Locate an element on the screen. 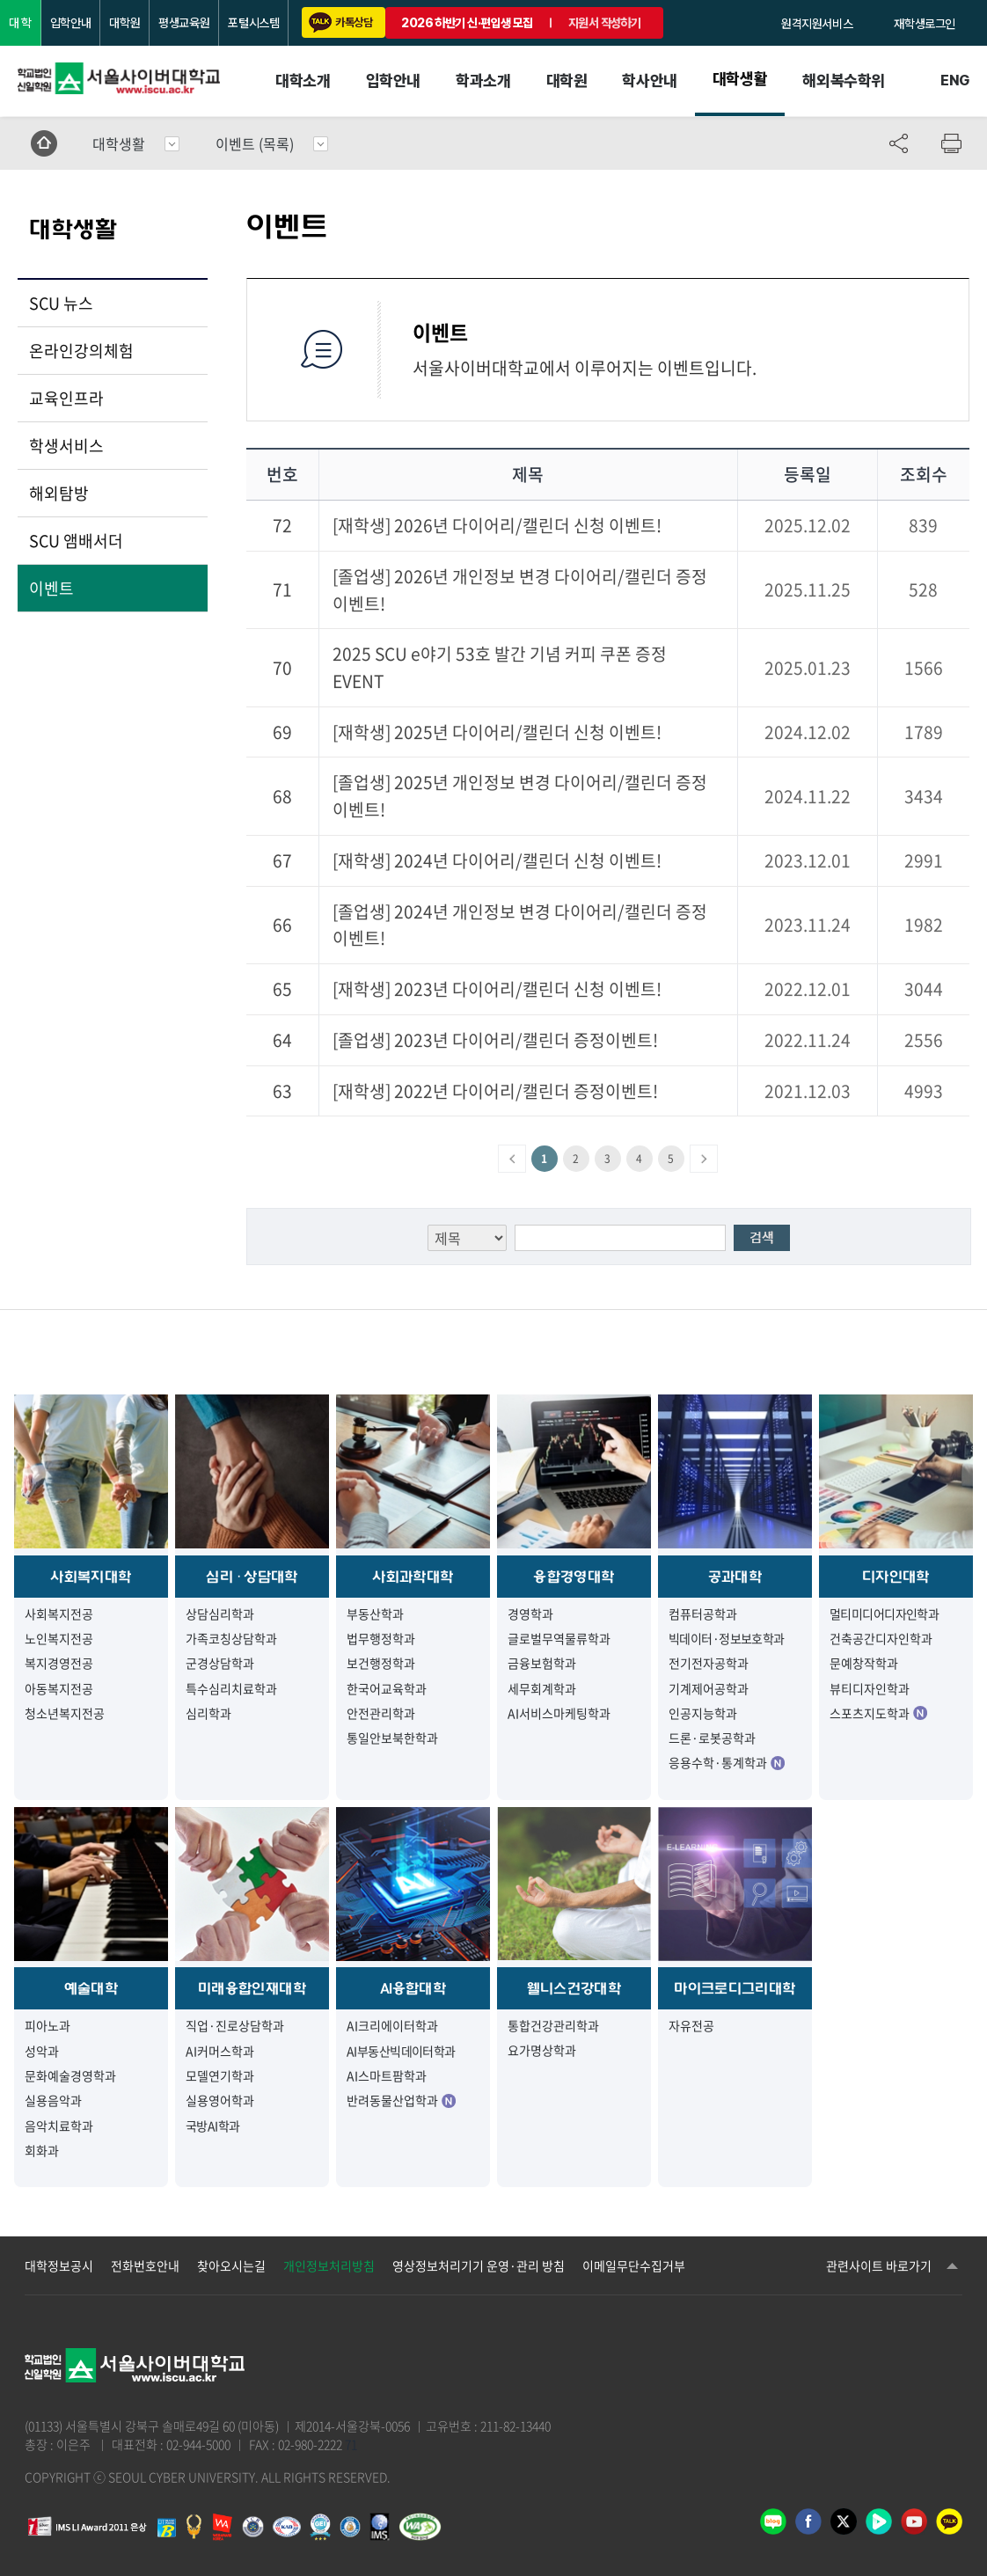 This screenshot has width=987, height=2576. 뷰티디자인학과 is located at coordinates (870, 1688).